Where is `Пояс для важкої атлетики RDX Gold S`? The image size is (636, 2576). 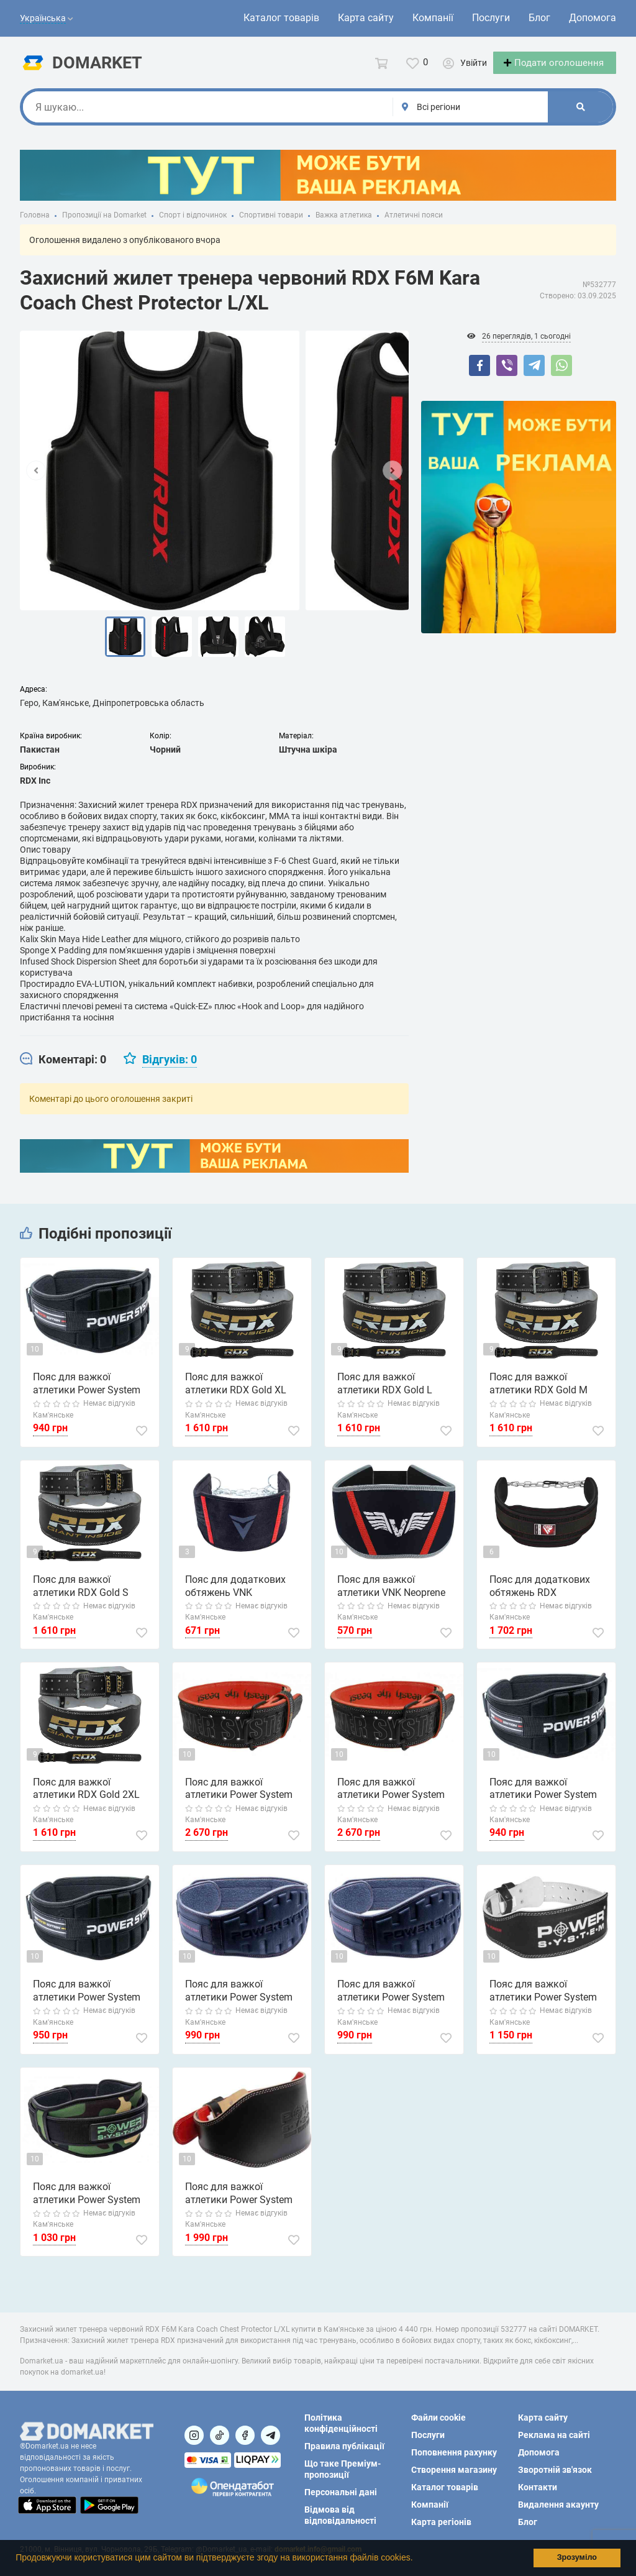 Пояс для важкої атлетики RDX Gold S is located at coordinates (81, 1597).